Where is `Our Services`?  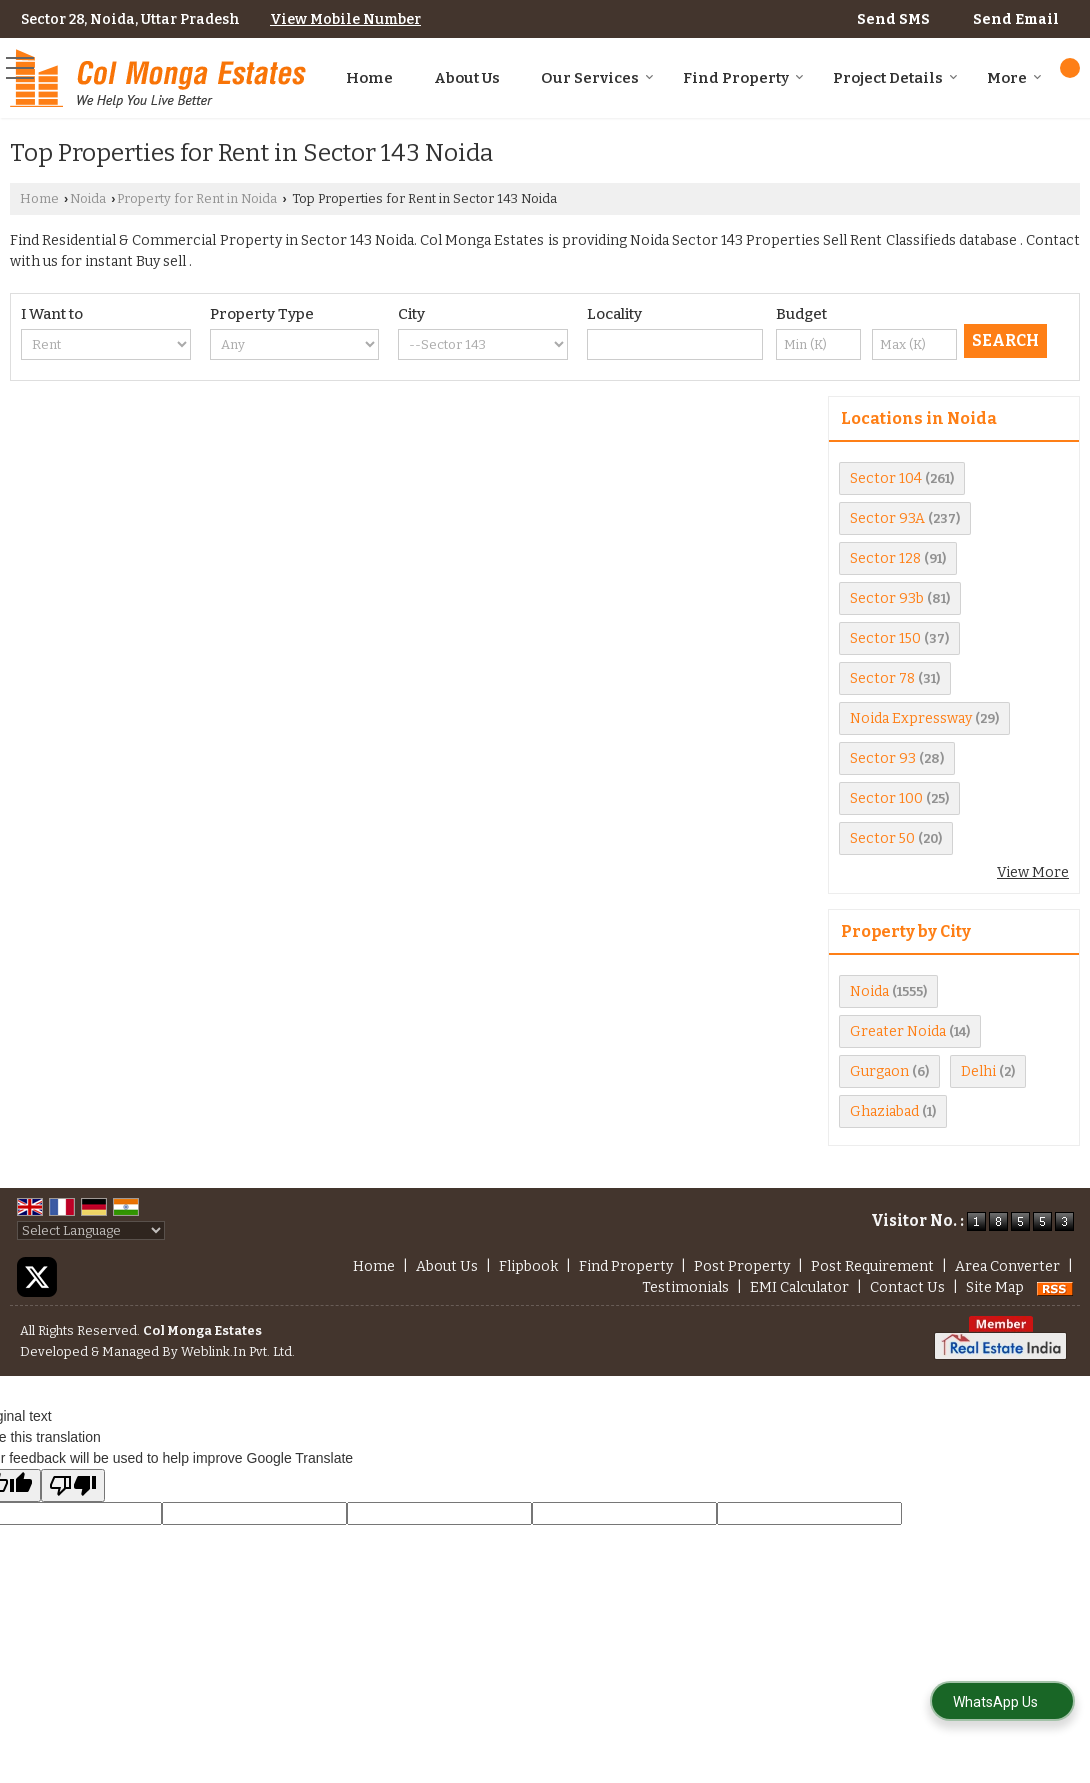
Our Services is located at coordinates (597, 78).